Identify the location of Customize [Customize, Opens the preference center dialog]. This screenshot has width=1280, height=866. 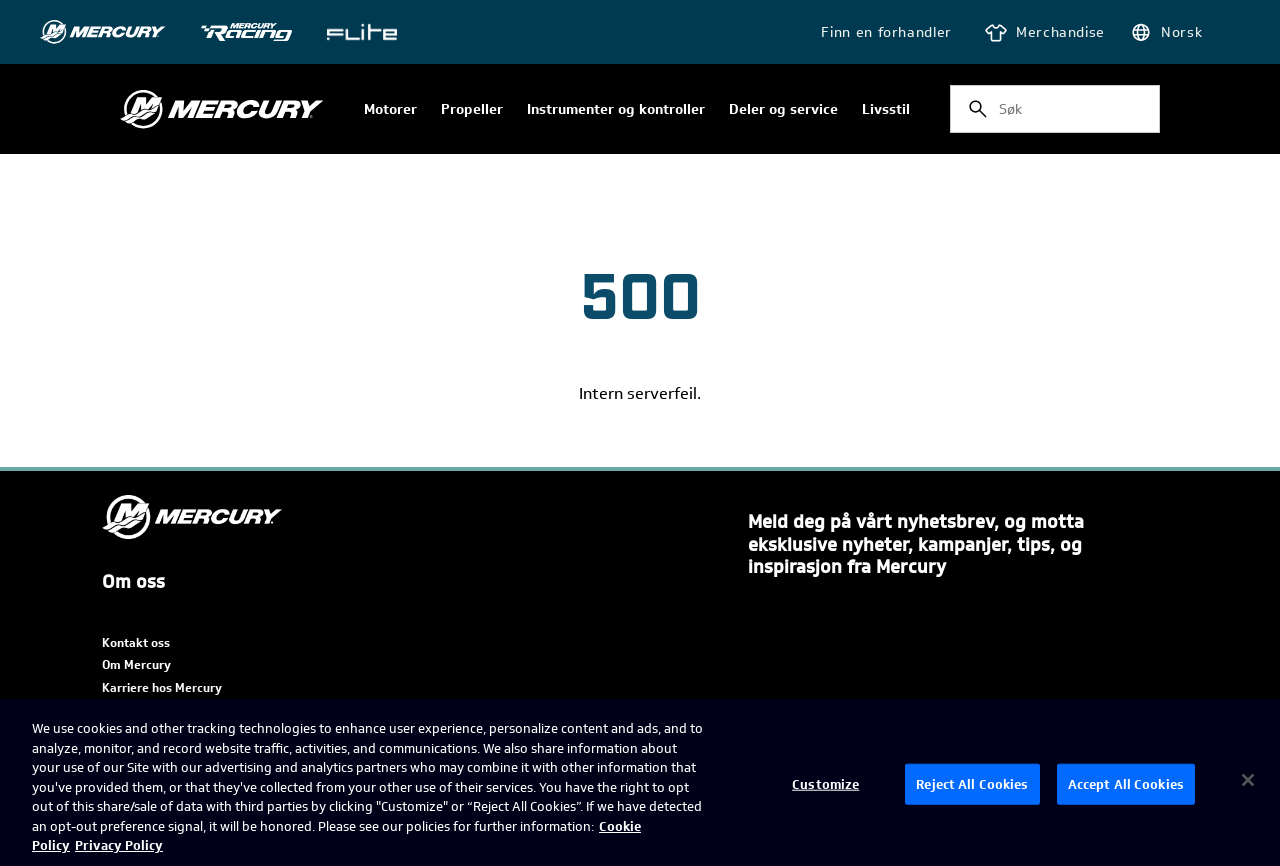
(825, 783).